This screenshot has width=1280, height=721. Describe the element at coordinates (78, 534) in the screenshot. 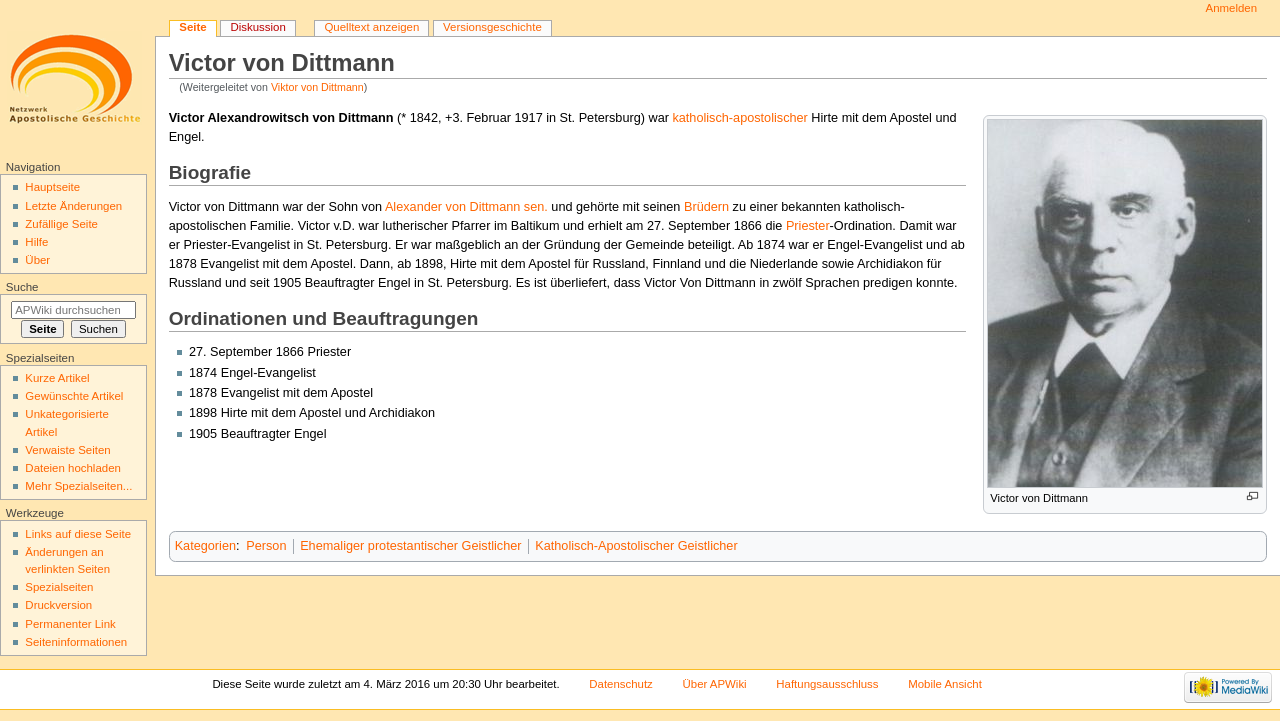

I see `Links auf diese Seite` at that location.